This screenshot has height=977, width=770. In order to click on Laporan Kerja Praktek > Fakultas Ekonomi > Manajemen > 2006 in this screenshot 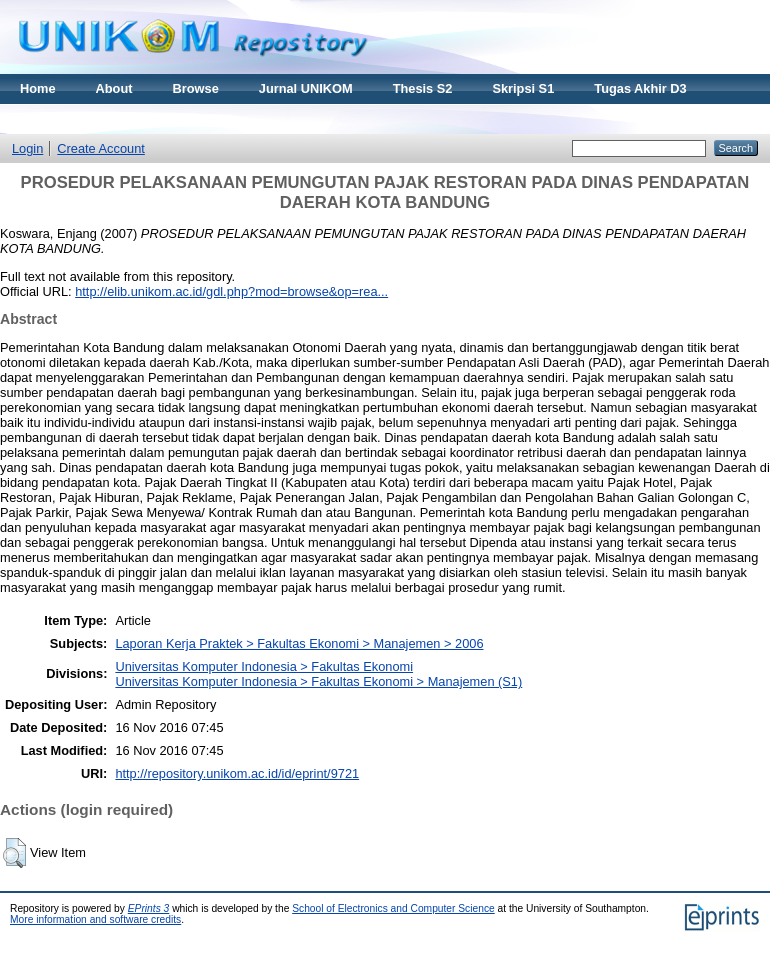, I will do `click(299, 643)`.